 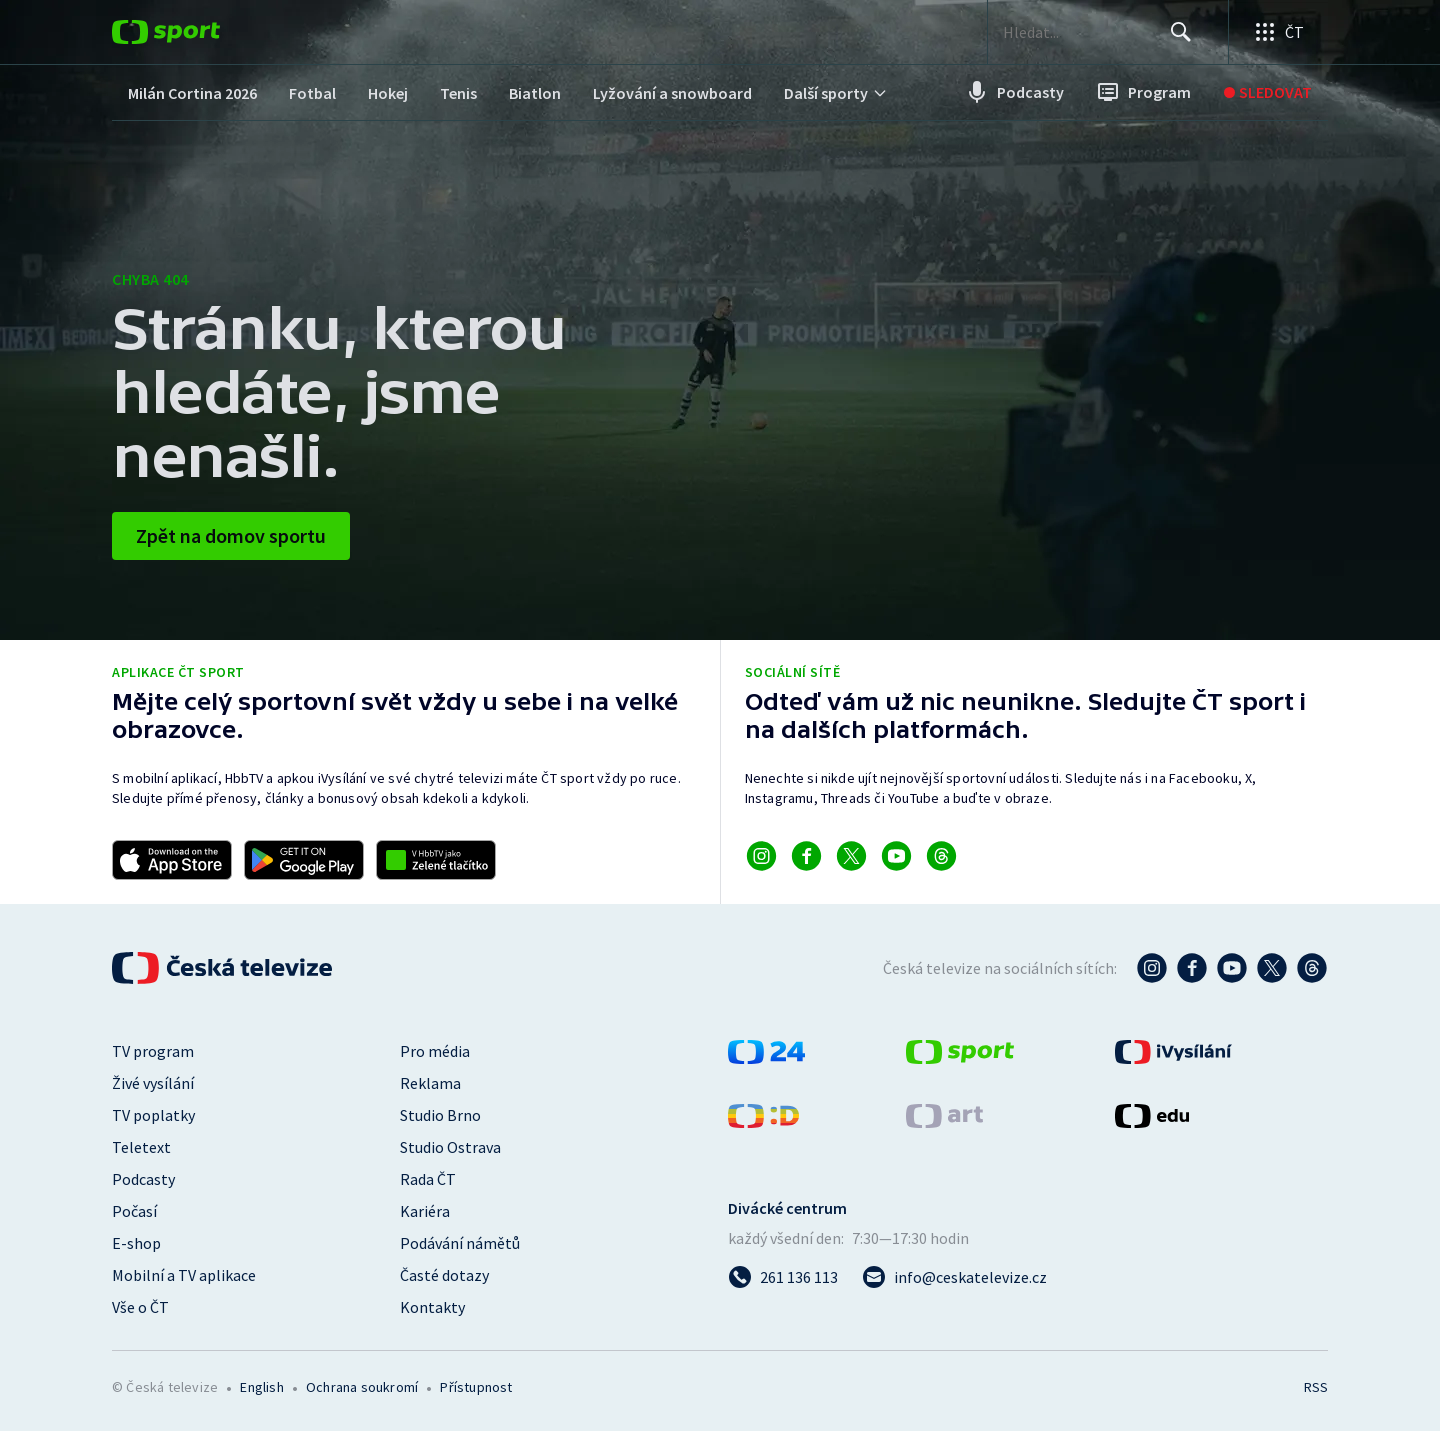 I want to click on Zpět na domov sportu, so click(x=231, y=535).